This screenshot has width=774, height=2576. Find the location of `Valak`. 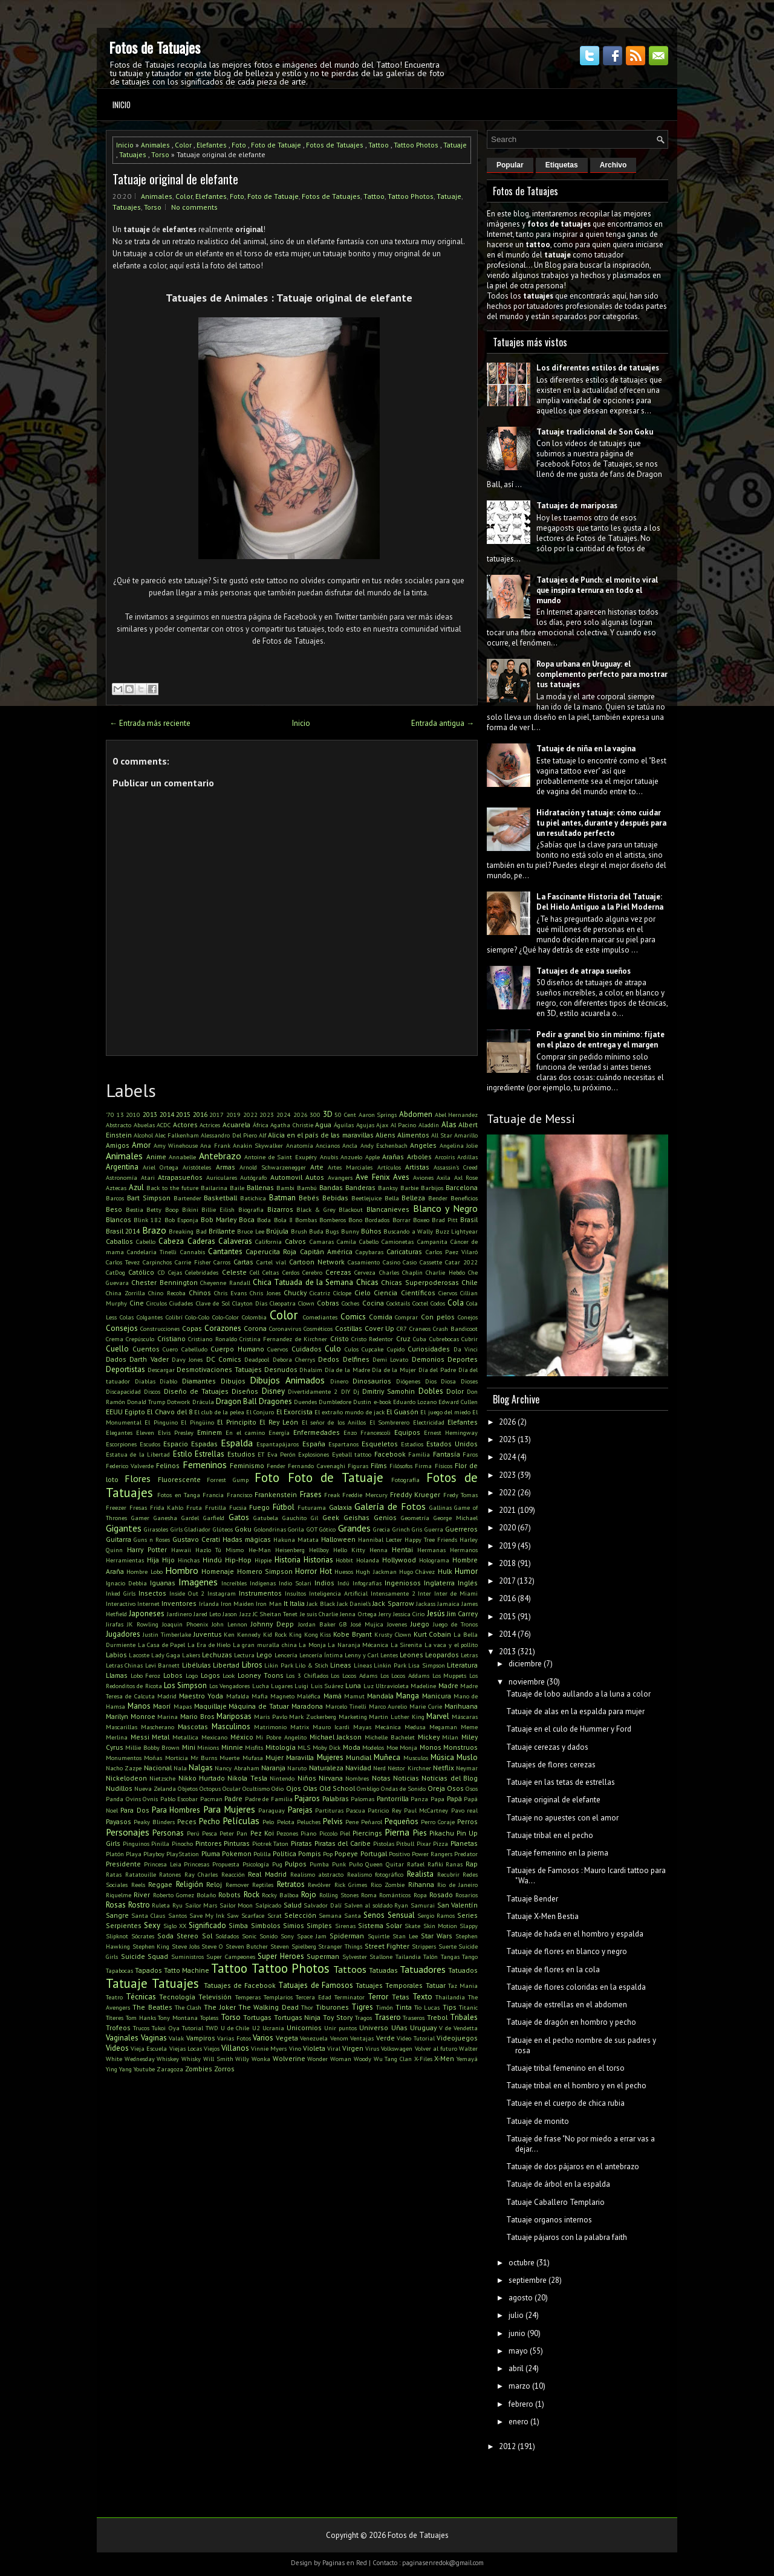

Valak is located at coordinates (176, 2038).